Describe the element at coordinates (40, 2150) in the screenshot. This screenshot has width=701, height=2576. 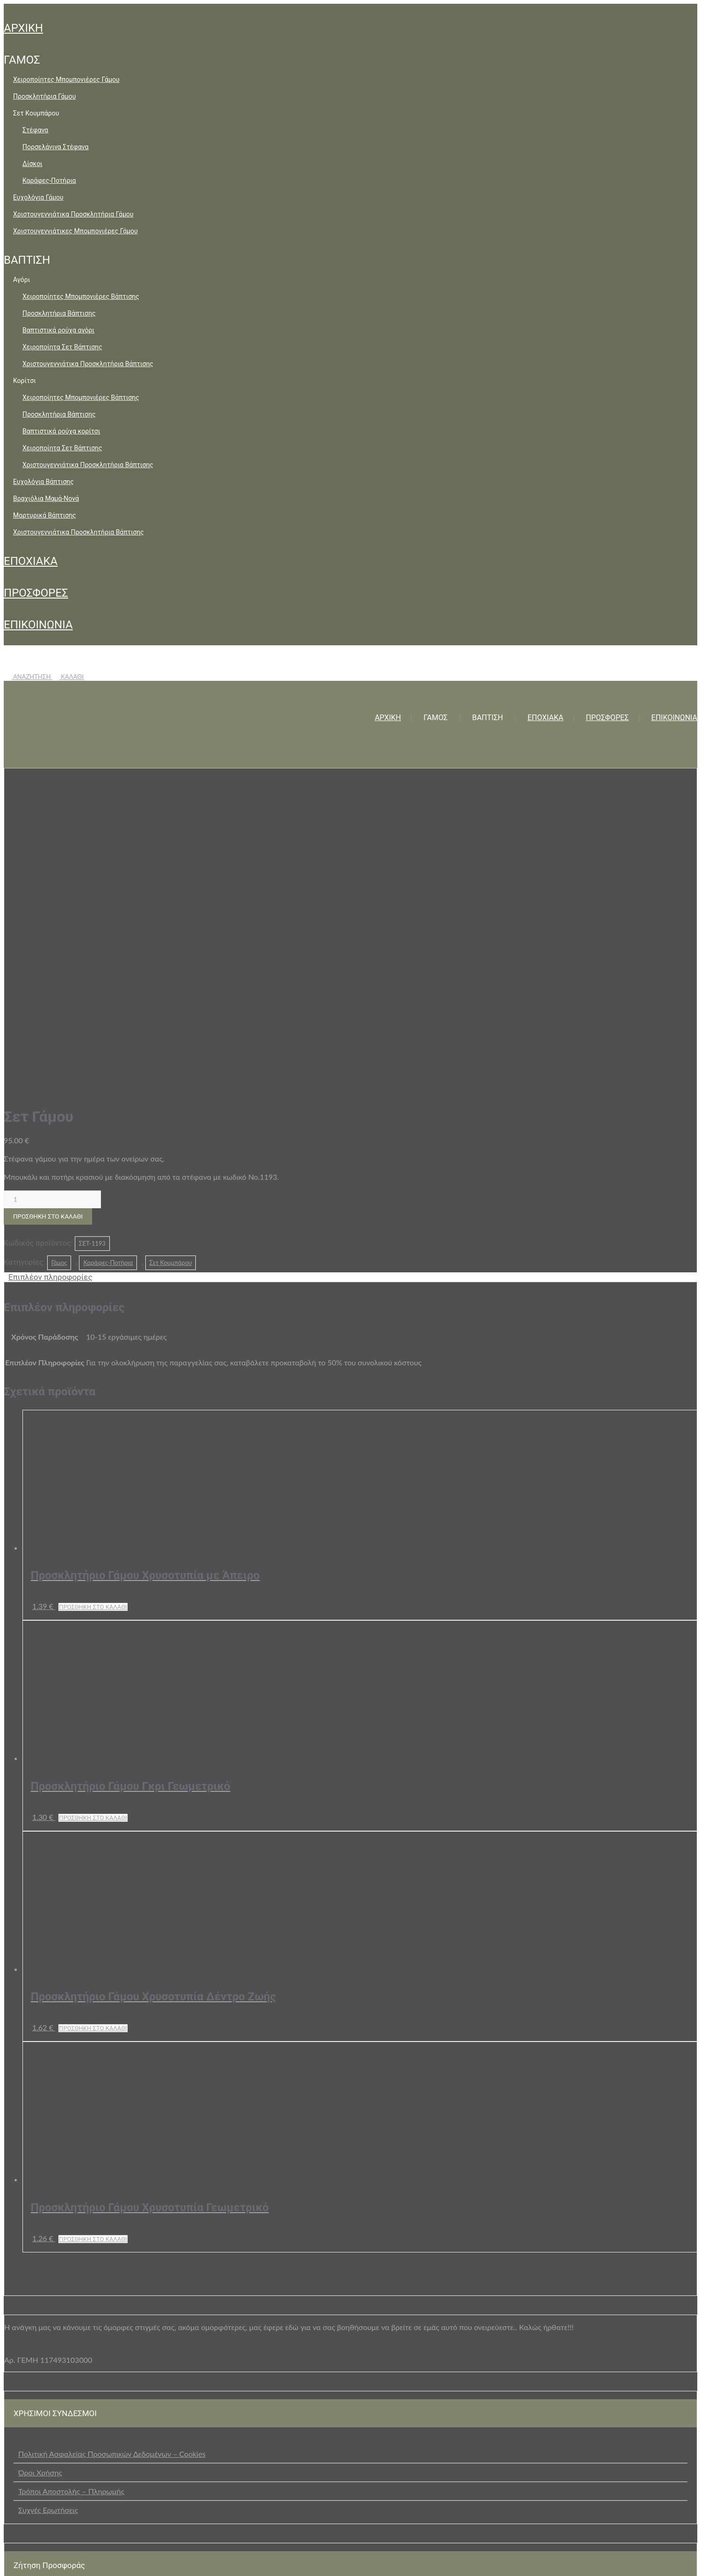
I see `Όροι Χρήσης` at that location.